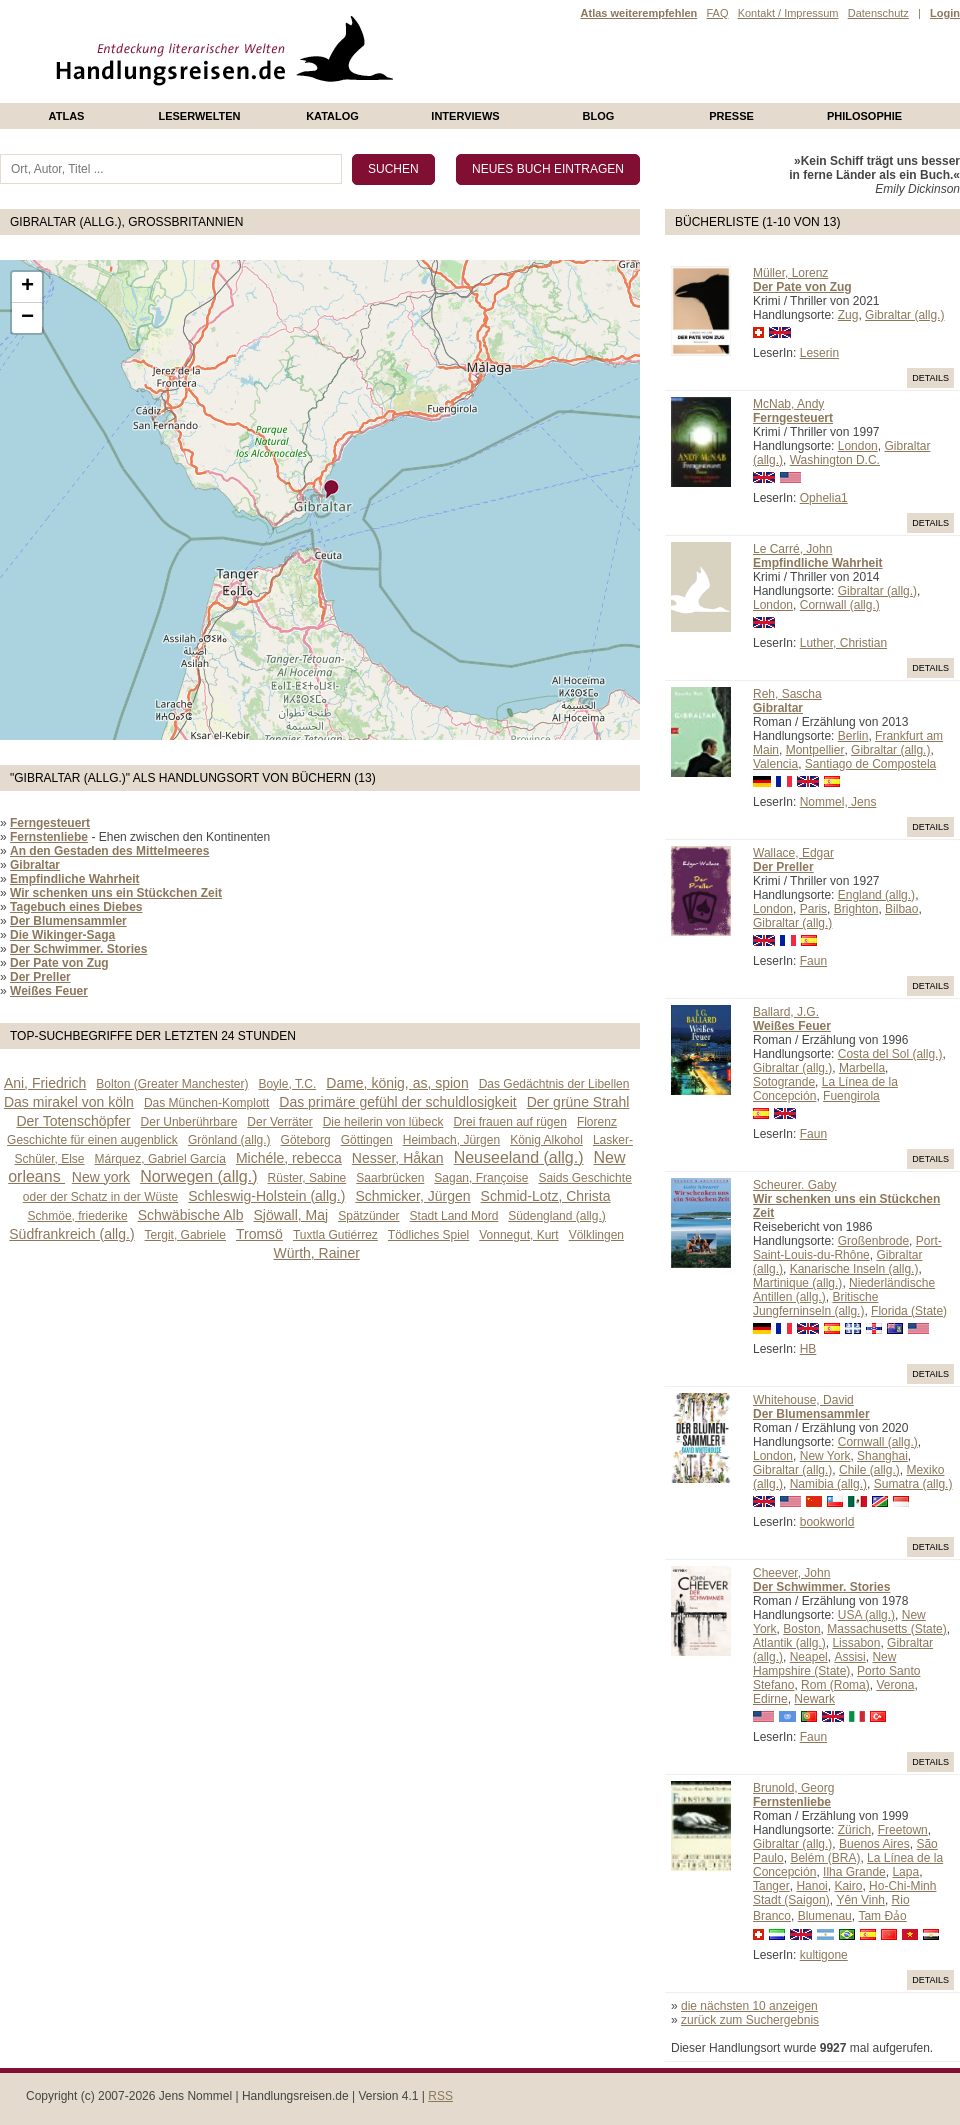 Image resolution: width=960 pixels, height=2125 pixels. I want to click on bookworld, so click(827, 1522).